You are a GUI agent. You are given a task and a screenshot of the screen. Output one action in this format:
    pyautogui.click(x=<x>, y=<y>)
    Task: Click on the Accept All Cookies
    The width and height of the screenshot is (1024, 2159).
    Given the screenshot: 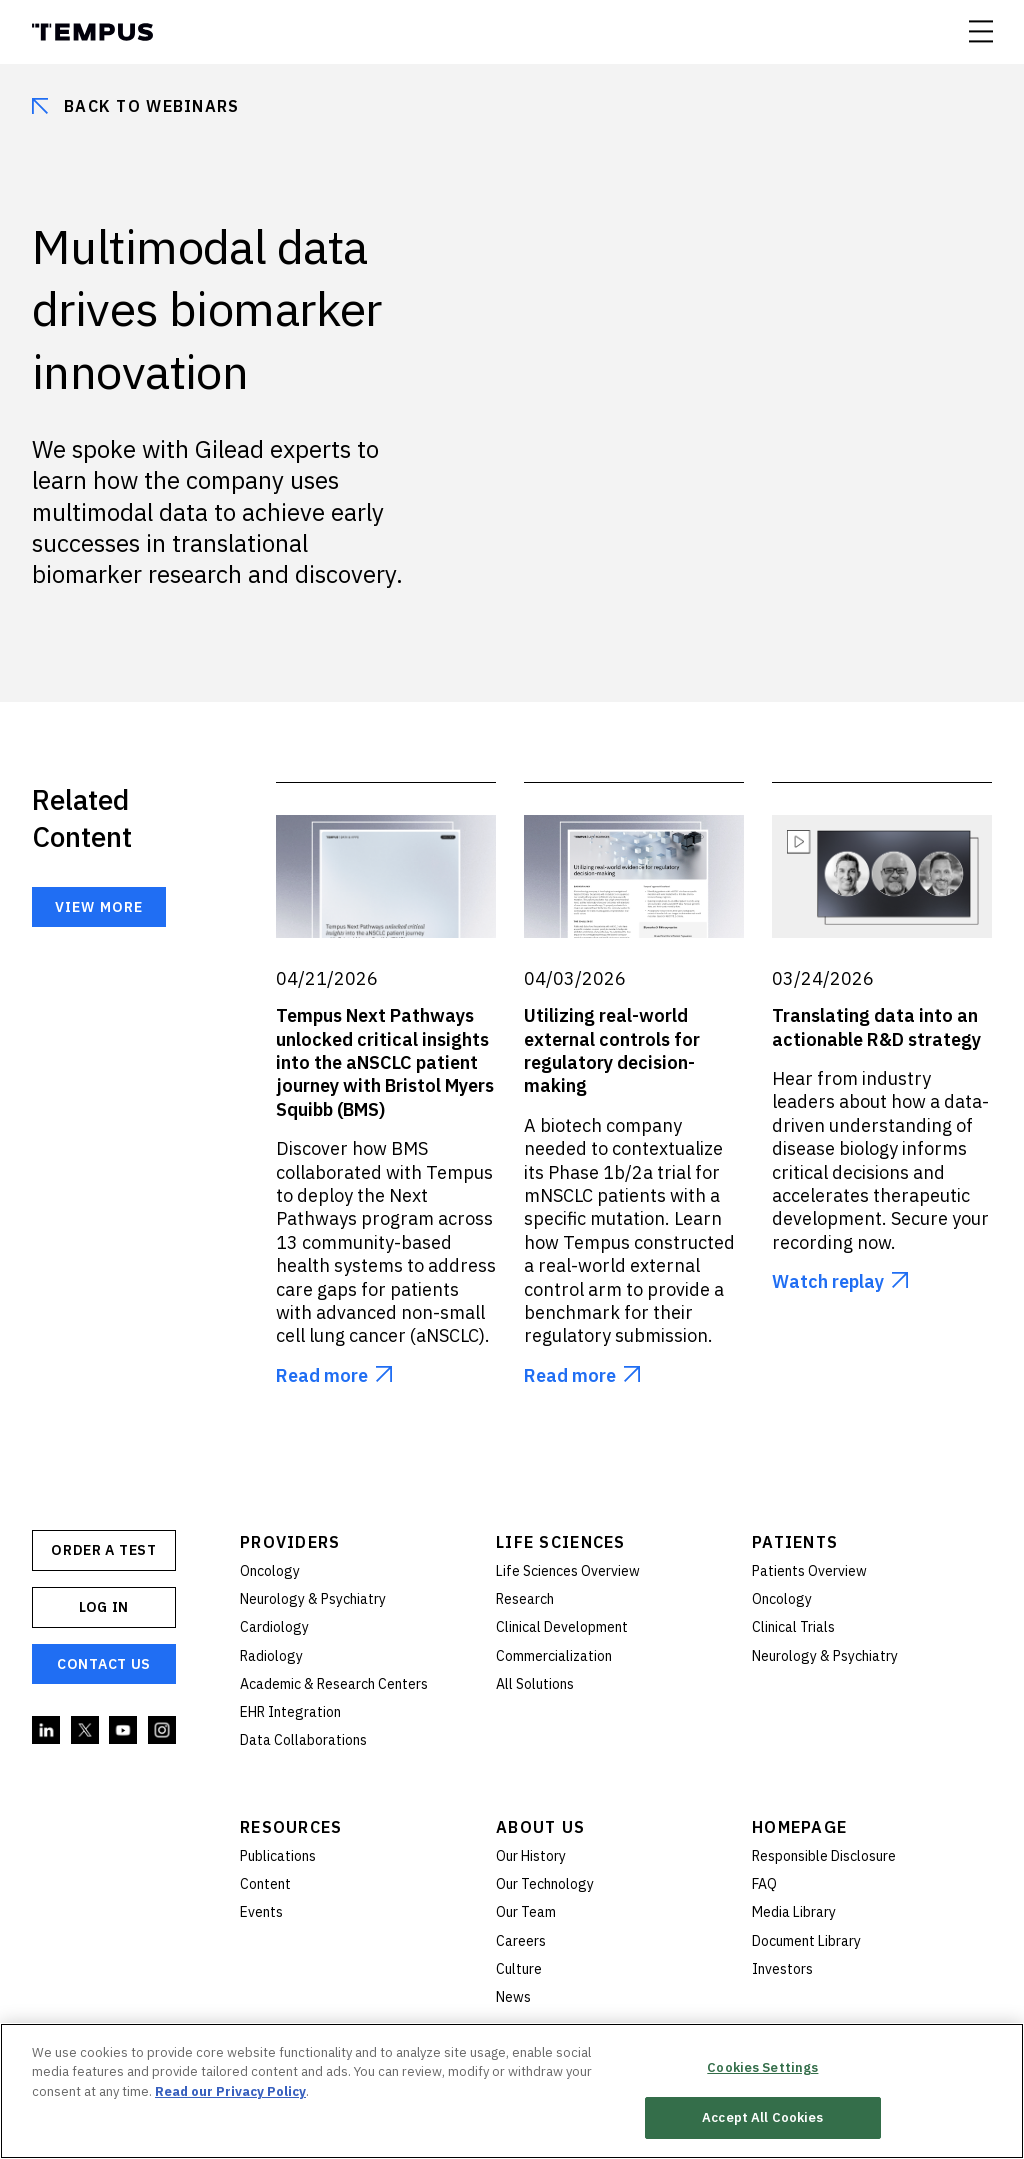 What is the action you would take?
    pyautogui.click(x=762, y=2117)
    